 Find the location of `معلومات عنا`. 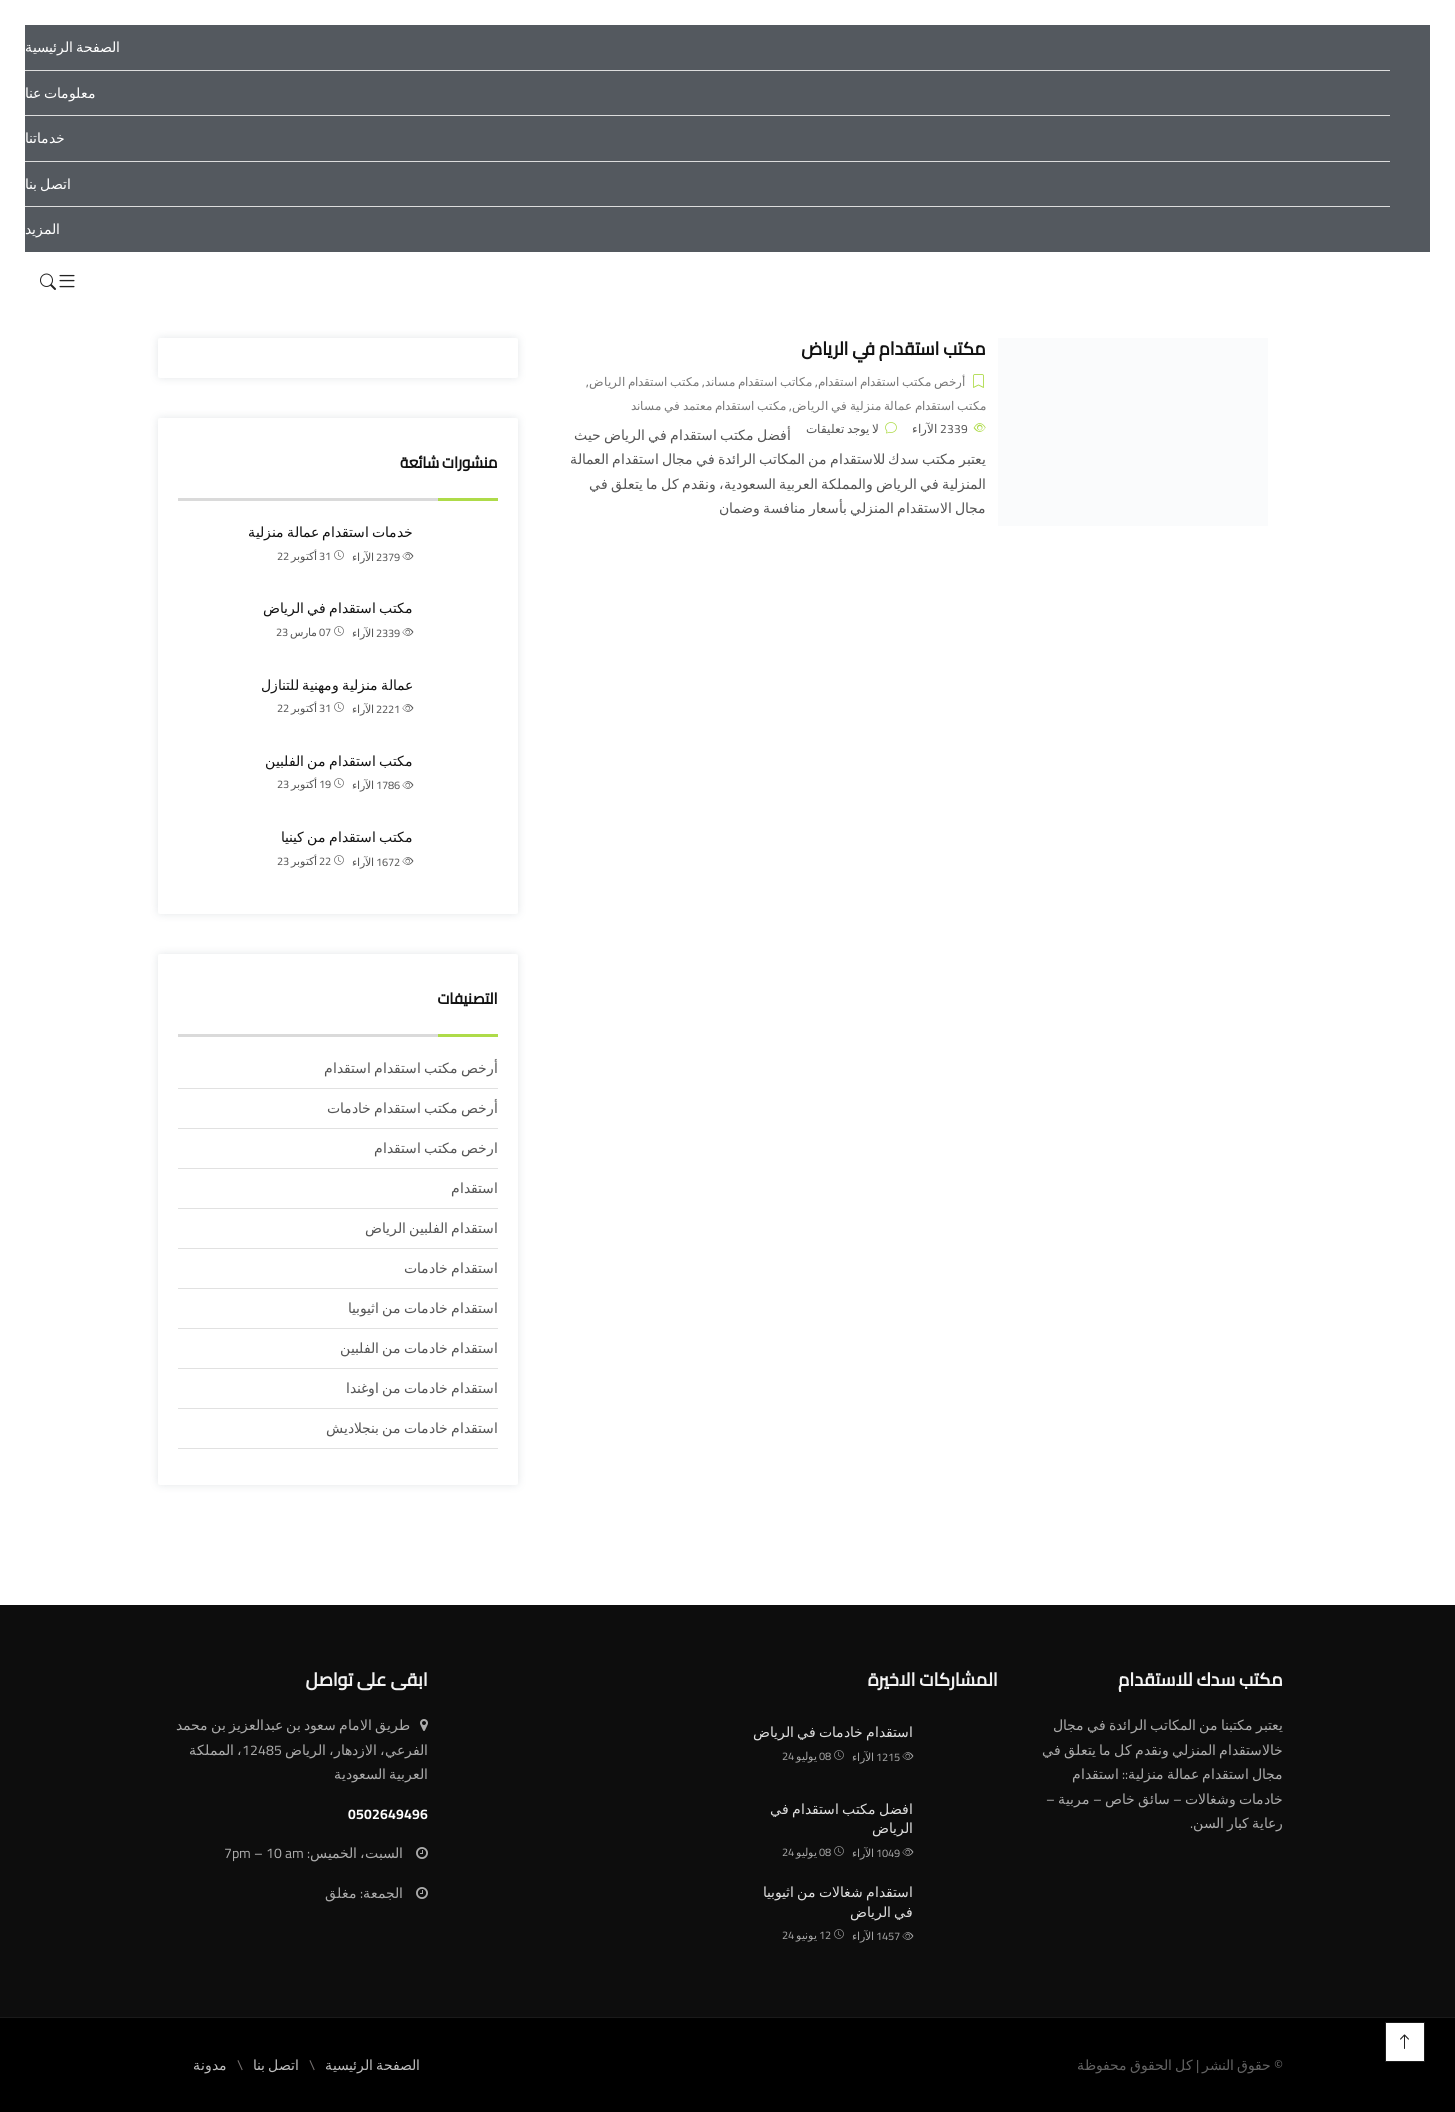

معلومات عنا is located at coordinates (60, 93).